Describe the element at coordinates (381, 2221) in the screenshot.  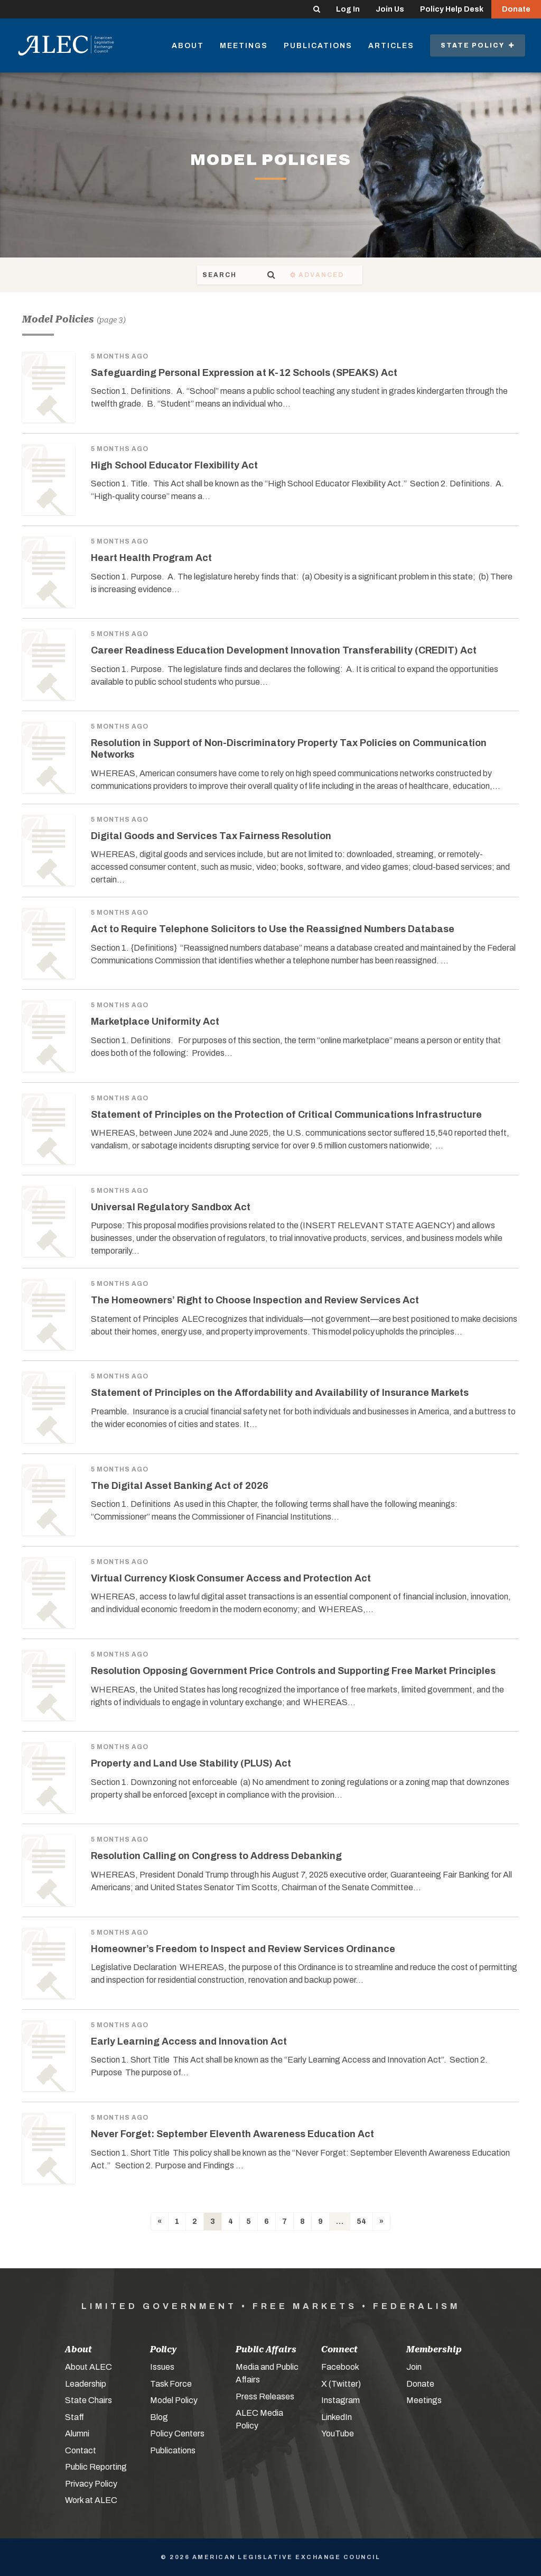
I see `[Next]` at that location.